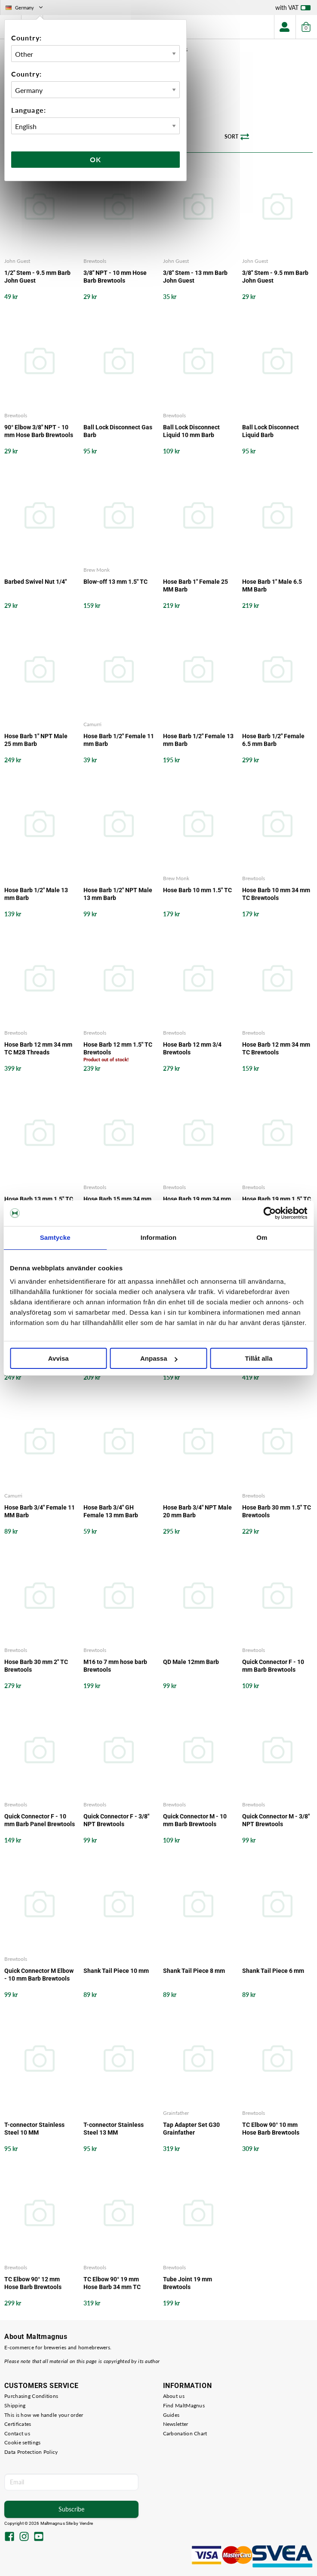  What do you see at coordinates (273, 740) in the screenshot?
I see `Hose Barb 1/2" Female 6.5 mm Barb` at bounding box center [273, 740].